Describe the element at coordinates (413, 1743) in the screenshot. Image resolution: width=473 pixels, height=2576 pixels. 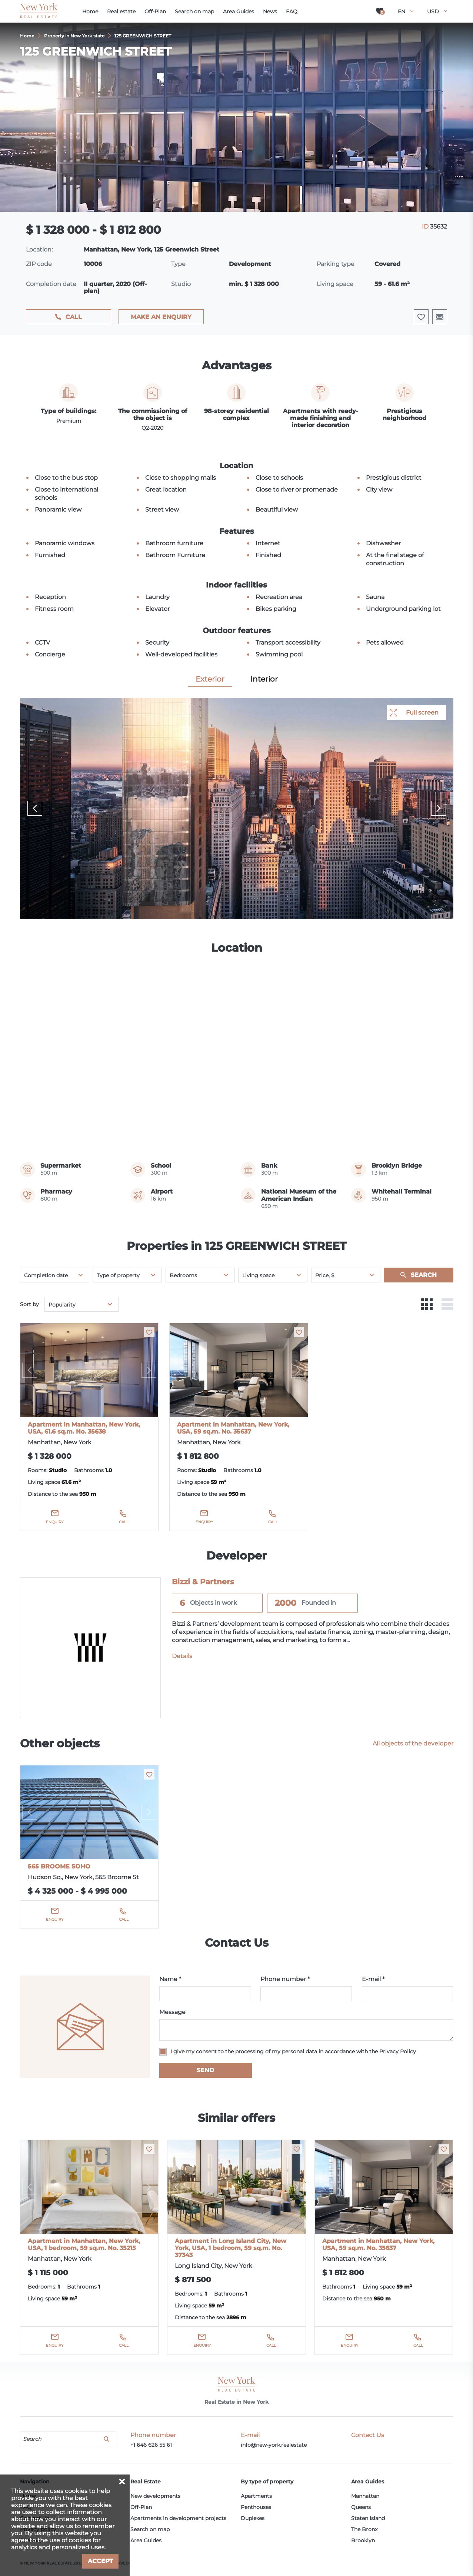
I see `All objects of the developer` at that location.